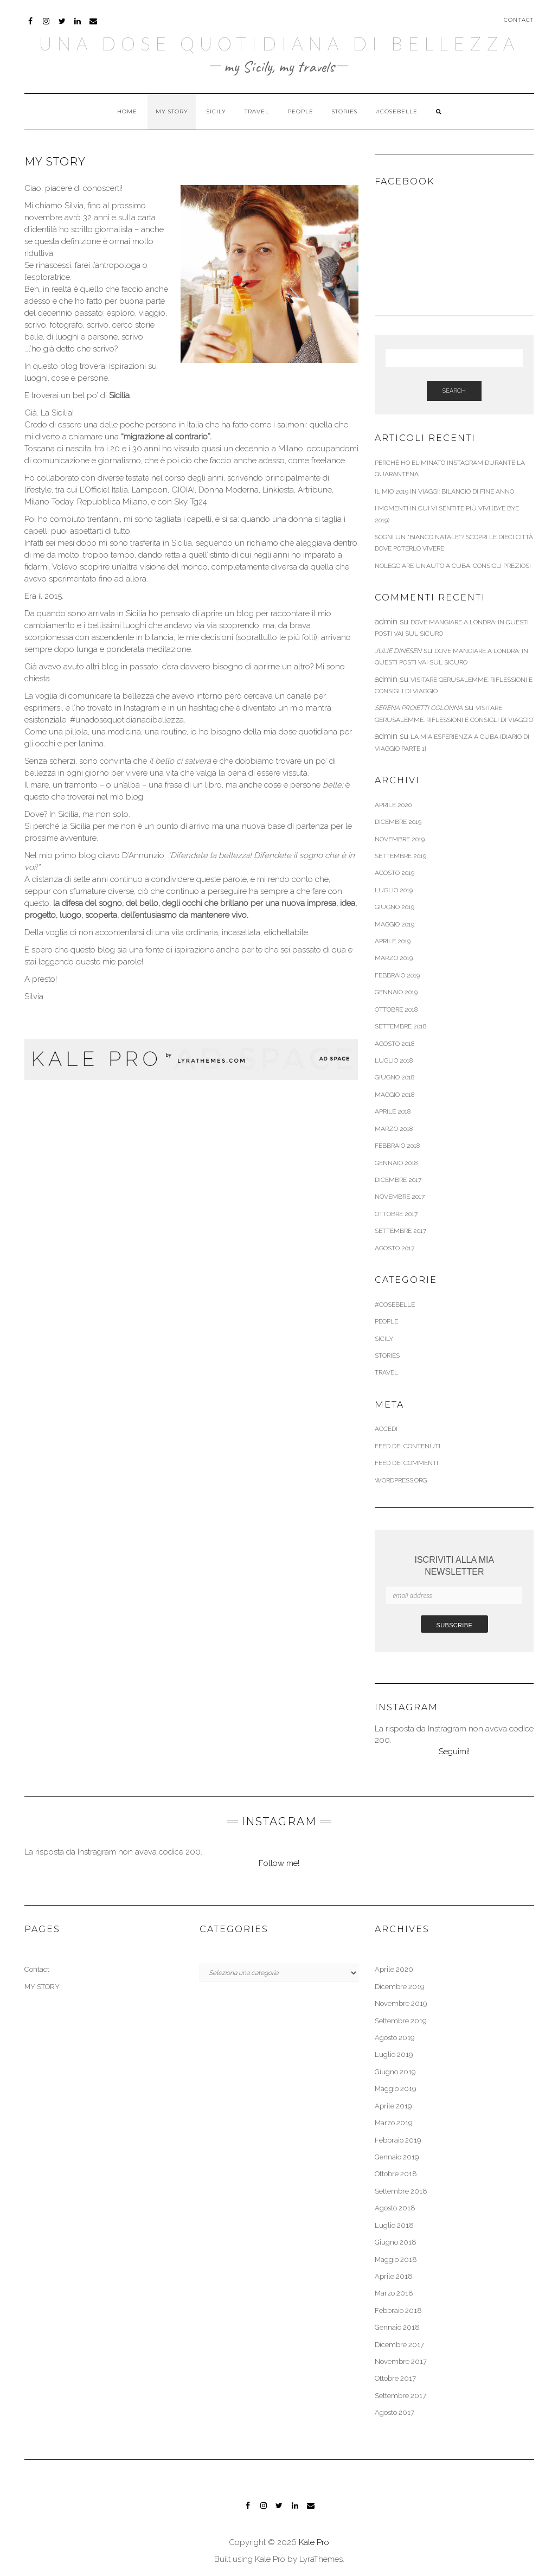  What do you see at coordinates (172, 111) in the screenshot?
I see `MY STORY` at bounding box center [172, 111].